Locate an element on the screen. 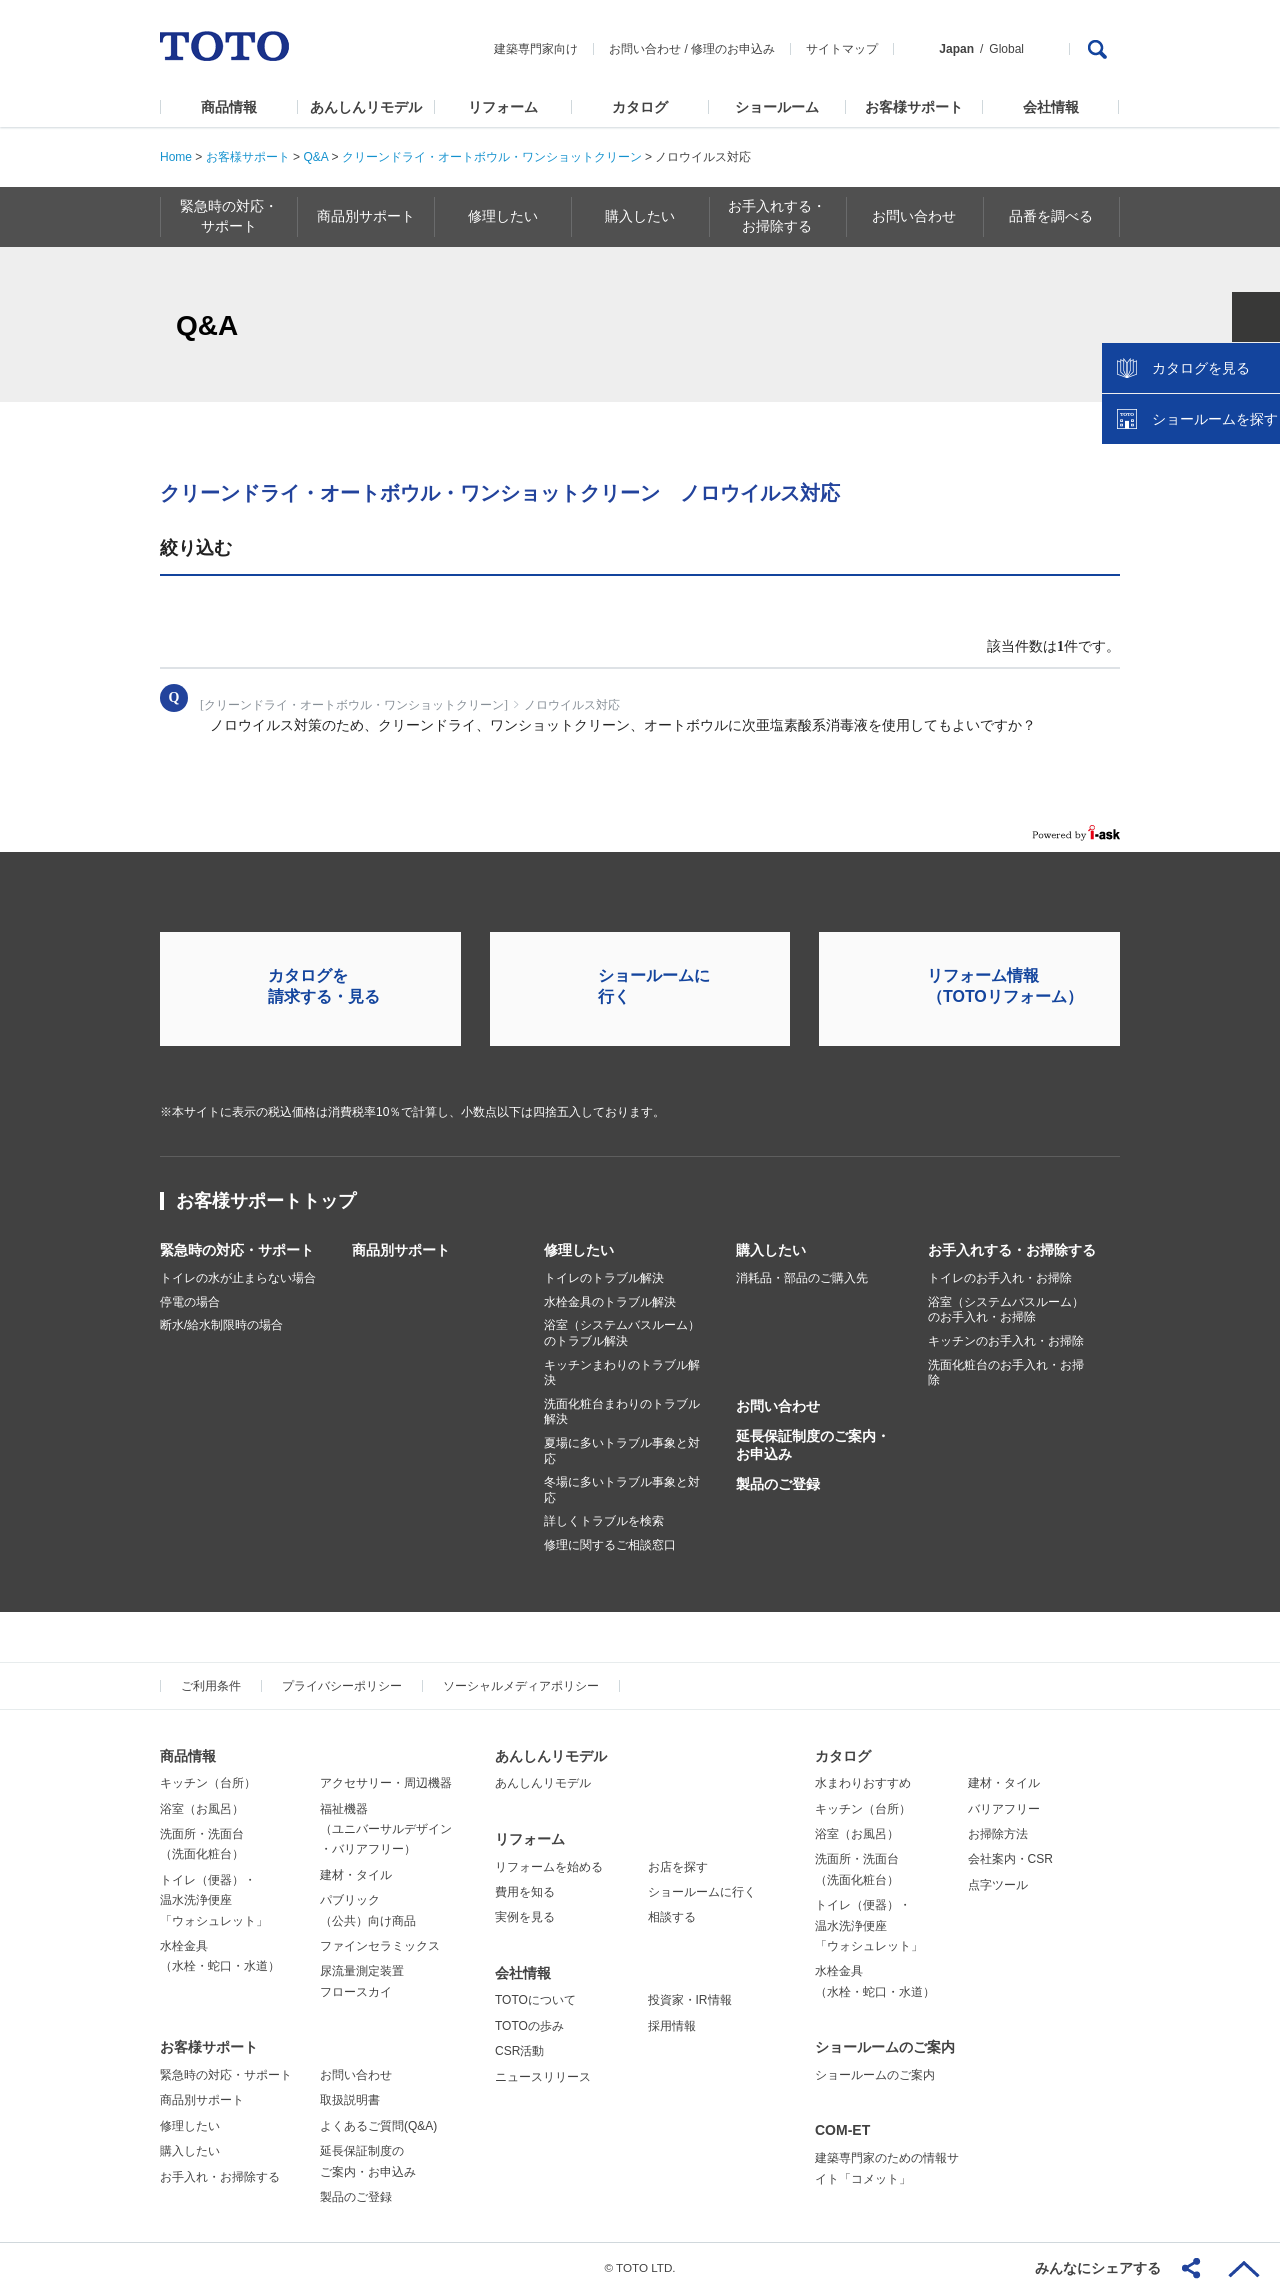 The image size is (1280, 2293). リフォームを始める is located at coordinates (549, 1867).